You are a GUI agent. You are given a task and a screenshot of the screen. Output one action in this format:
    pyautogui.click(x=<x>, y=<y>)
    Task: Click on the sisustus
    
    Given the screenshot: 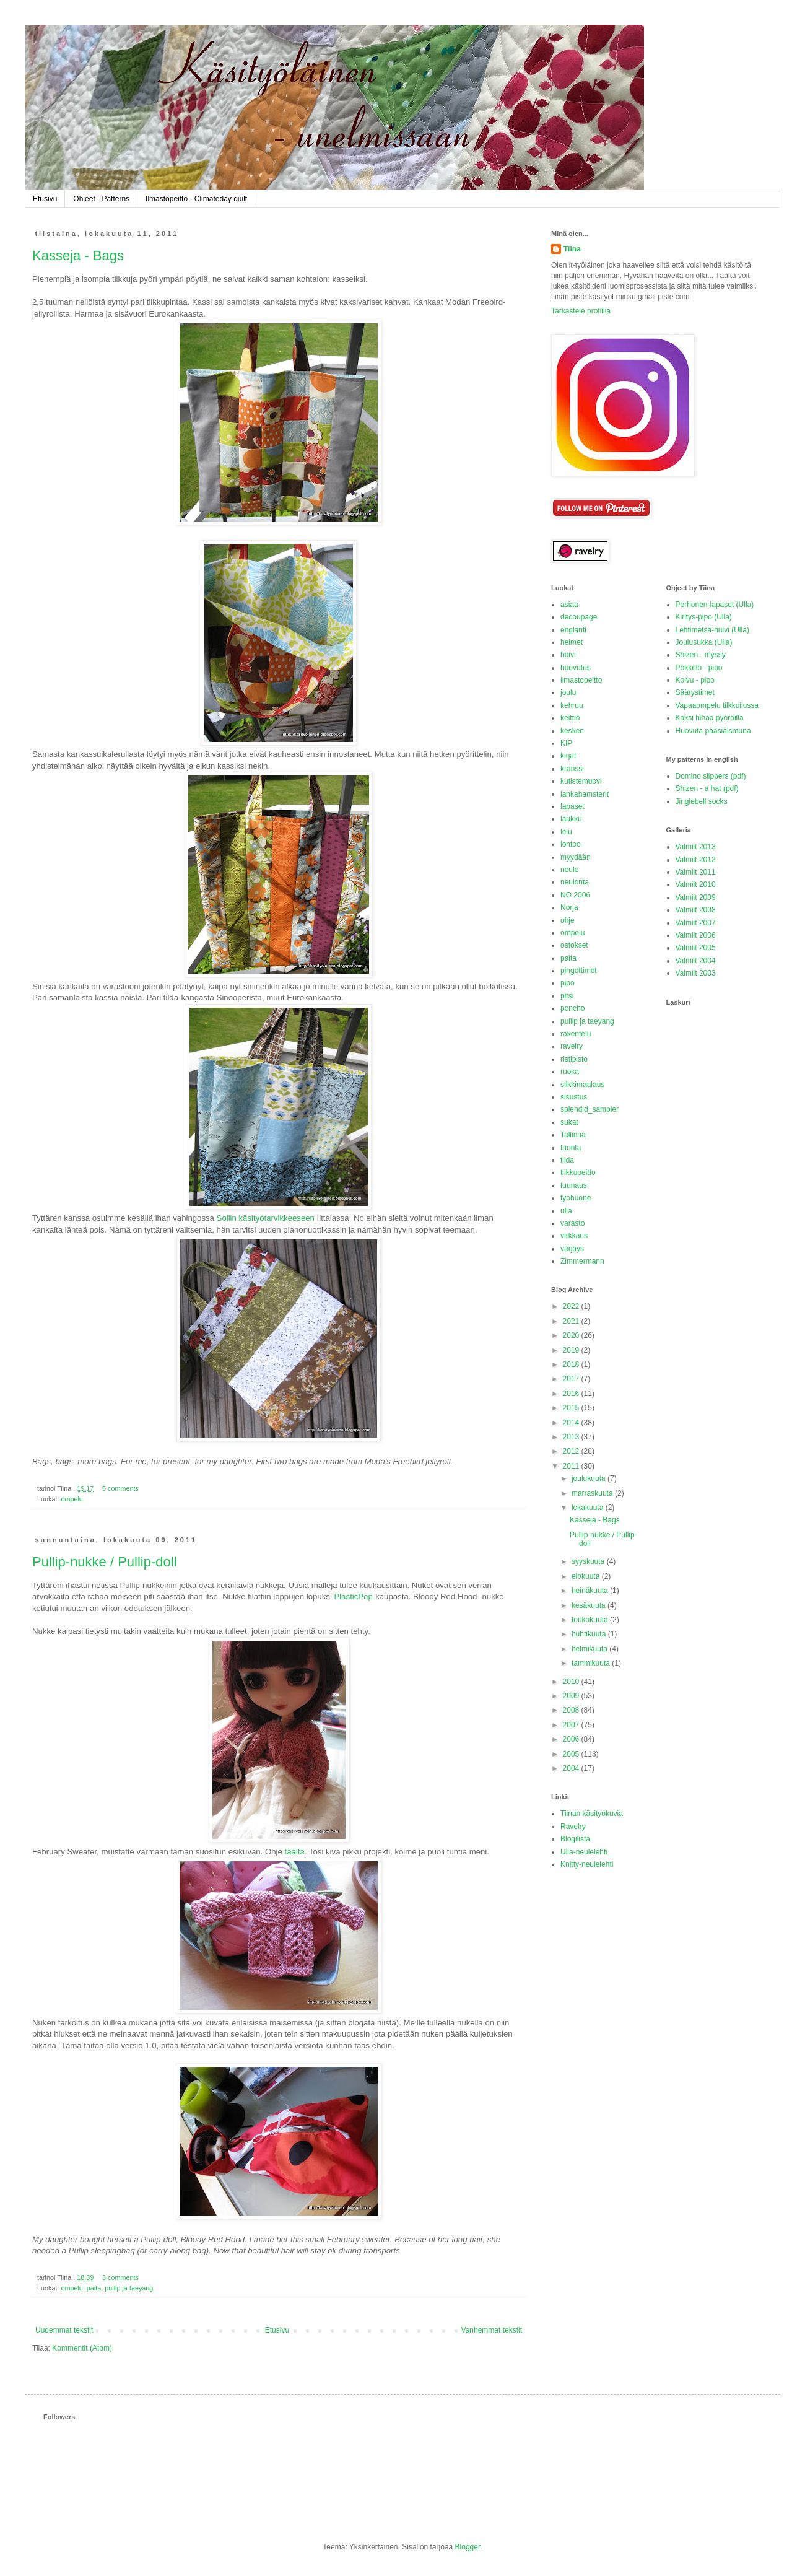 What is the action you would take?
    pyautogui.click(x=573, y=1097)
    